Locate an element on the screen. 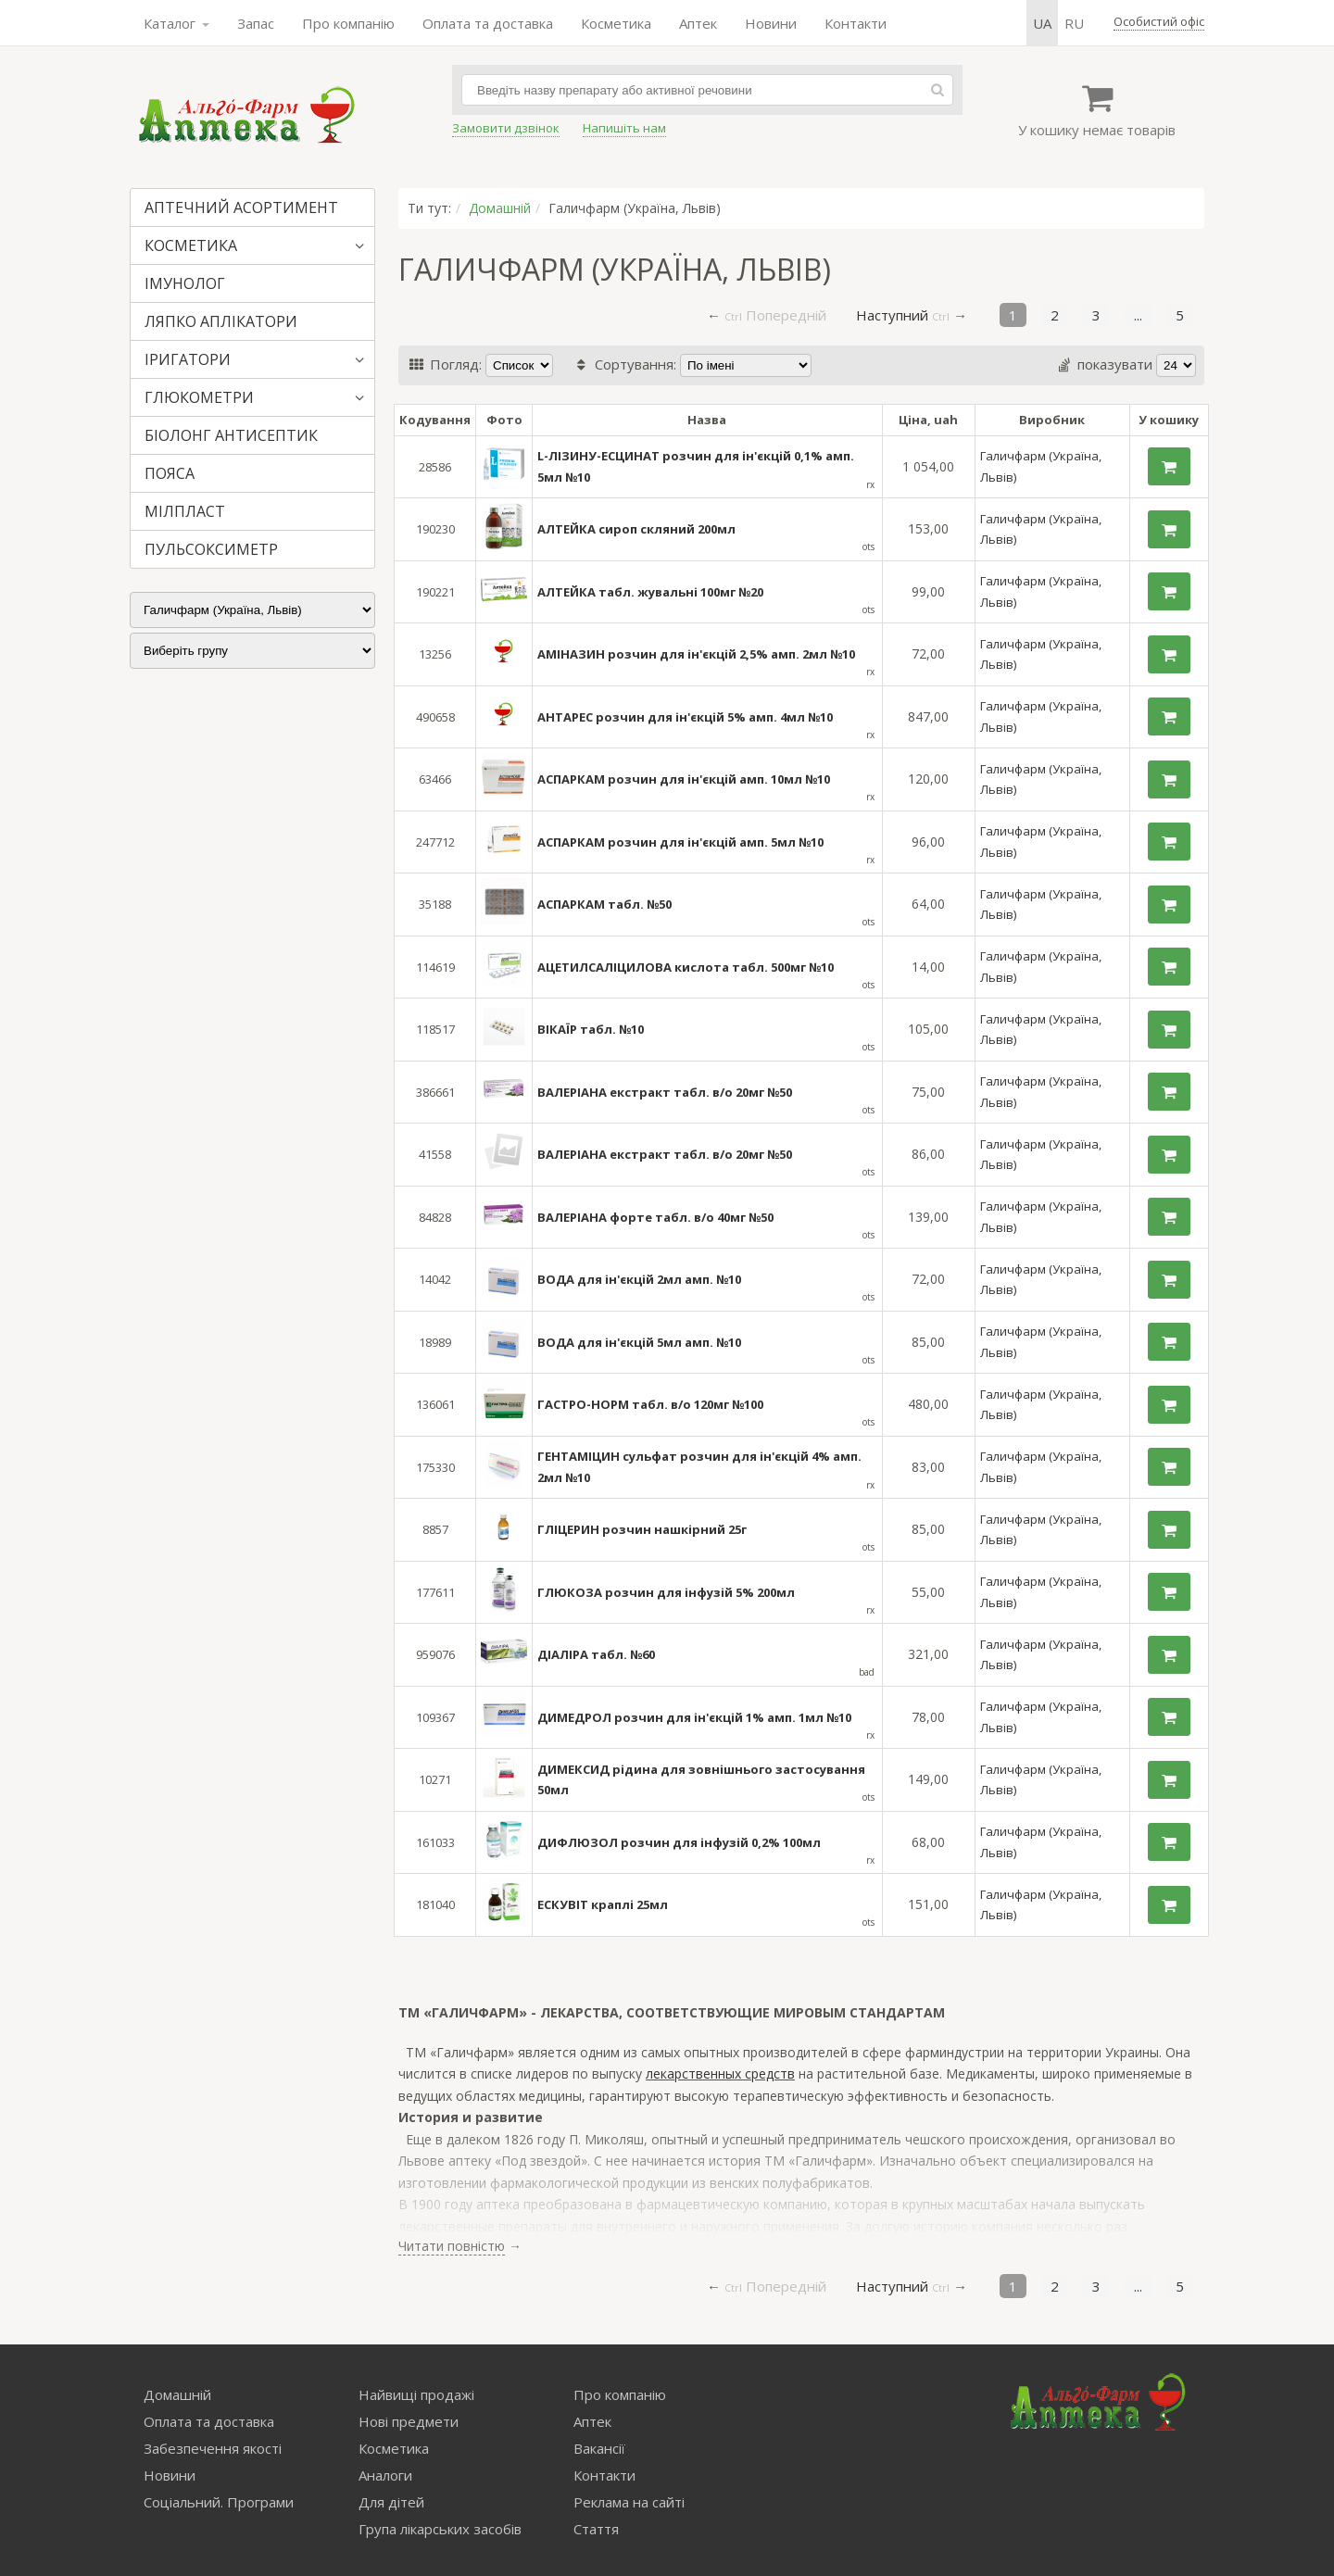  Аптек is located at coordinates (698, 23).